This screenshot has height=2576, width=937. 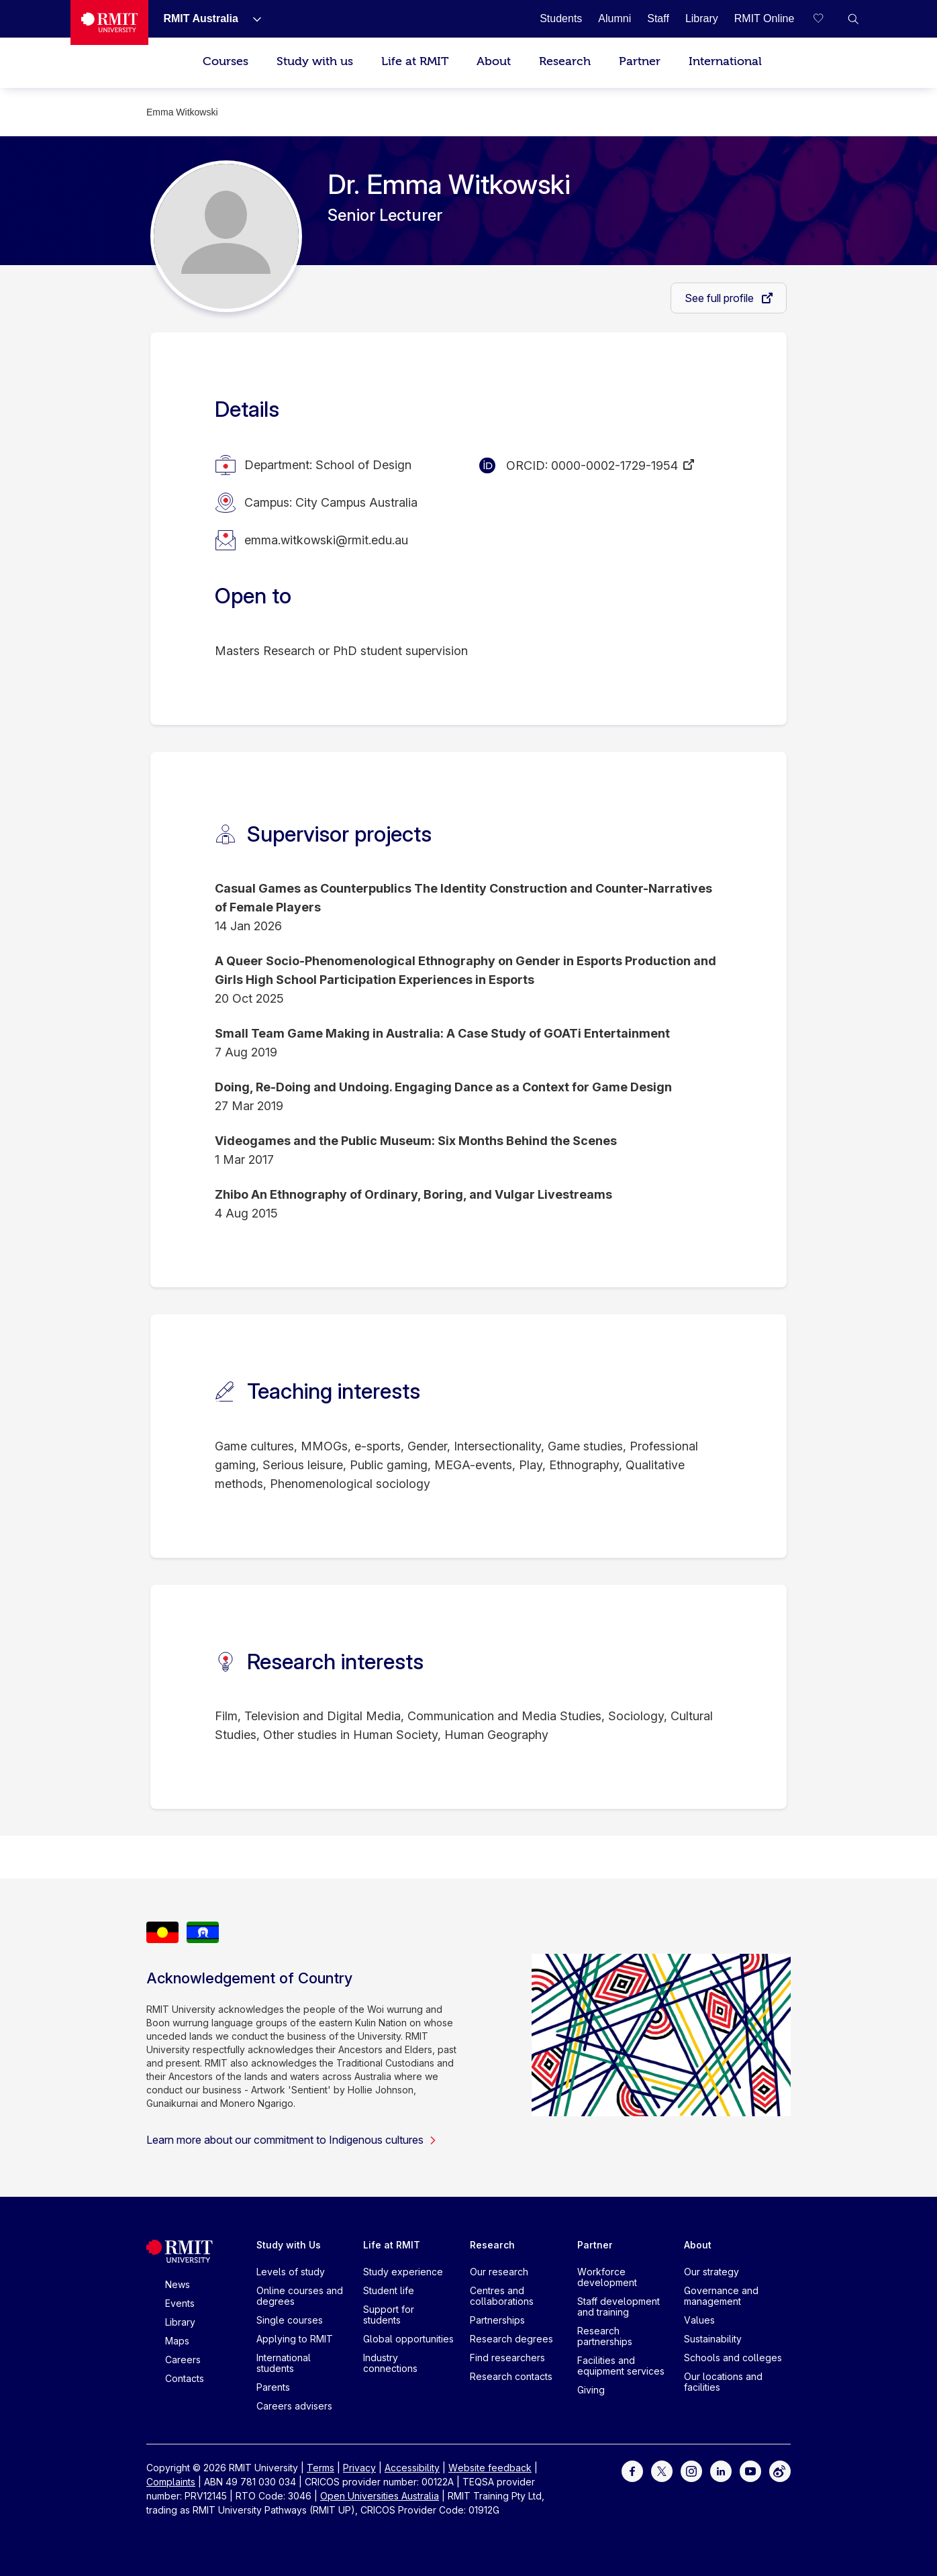 I want to click on Staff development and training, so click(x=618, y=2306).